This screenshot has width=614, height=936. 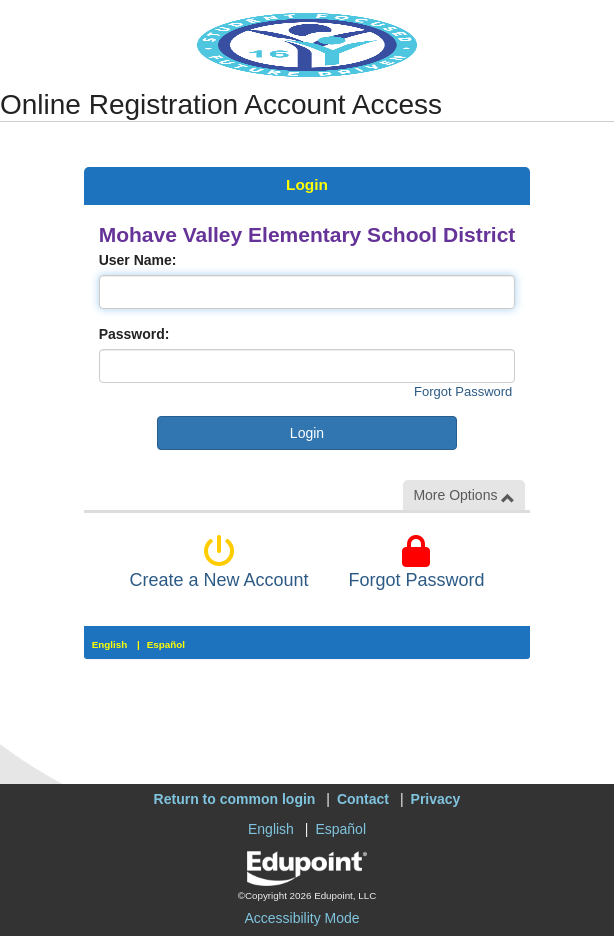 What do you see at coordinates (138, 260) in the screenshot?
I see `User Name:` at bounding box center [138, 260].